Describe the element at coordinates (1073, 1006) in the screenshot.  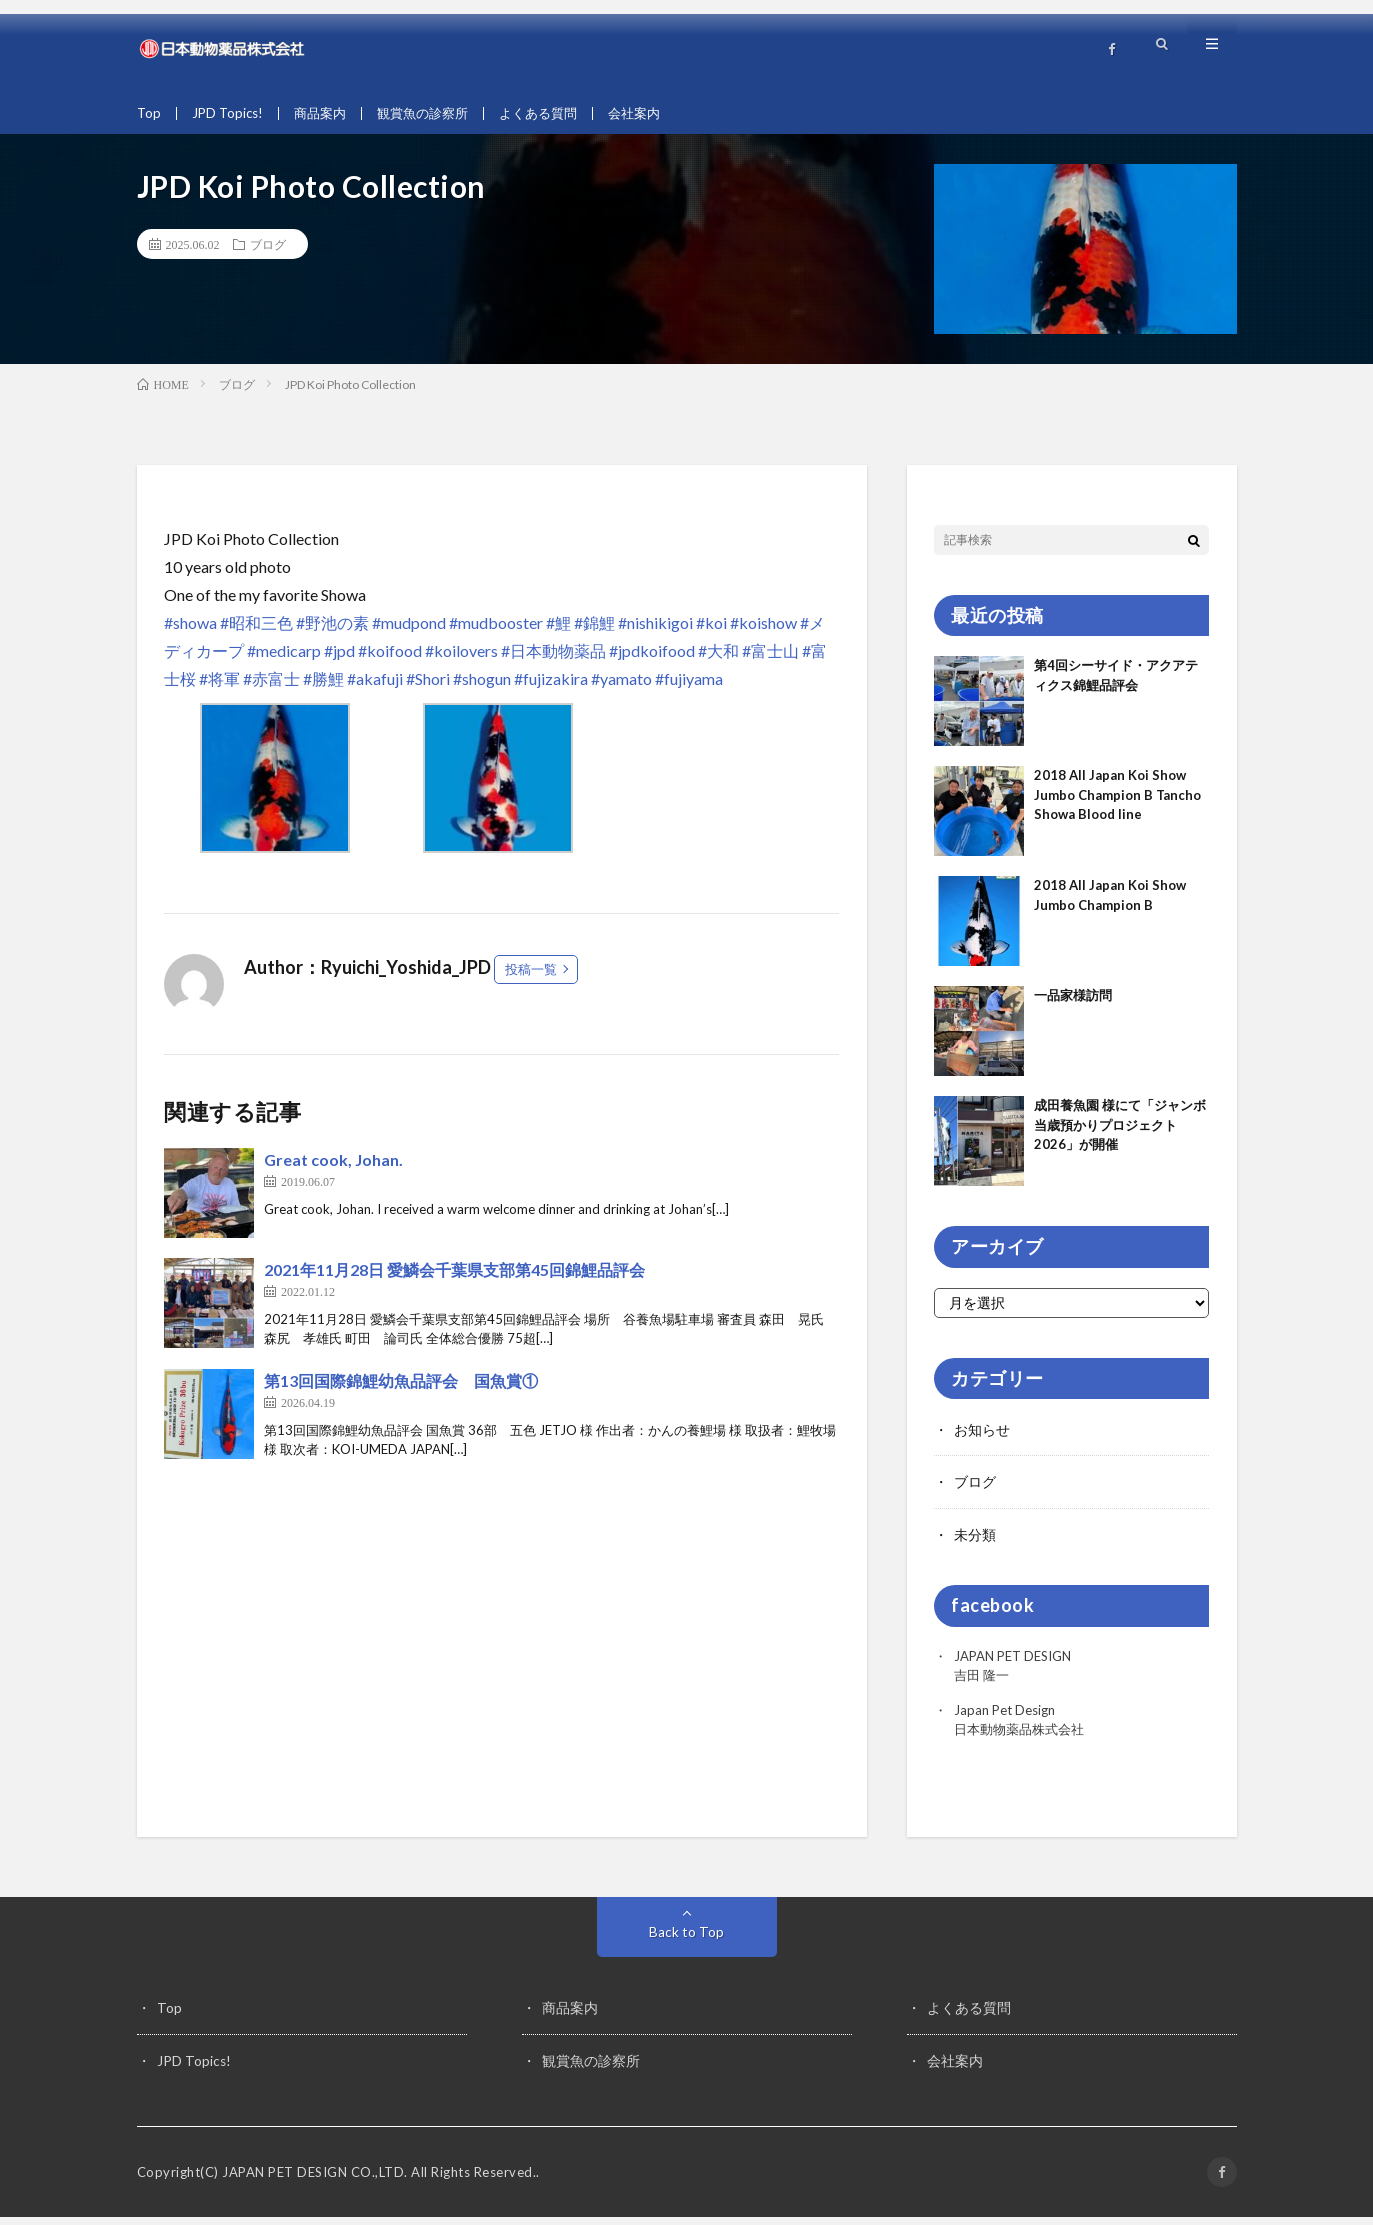
I see `一品家様訪問` at that location.